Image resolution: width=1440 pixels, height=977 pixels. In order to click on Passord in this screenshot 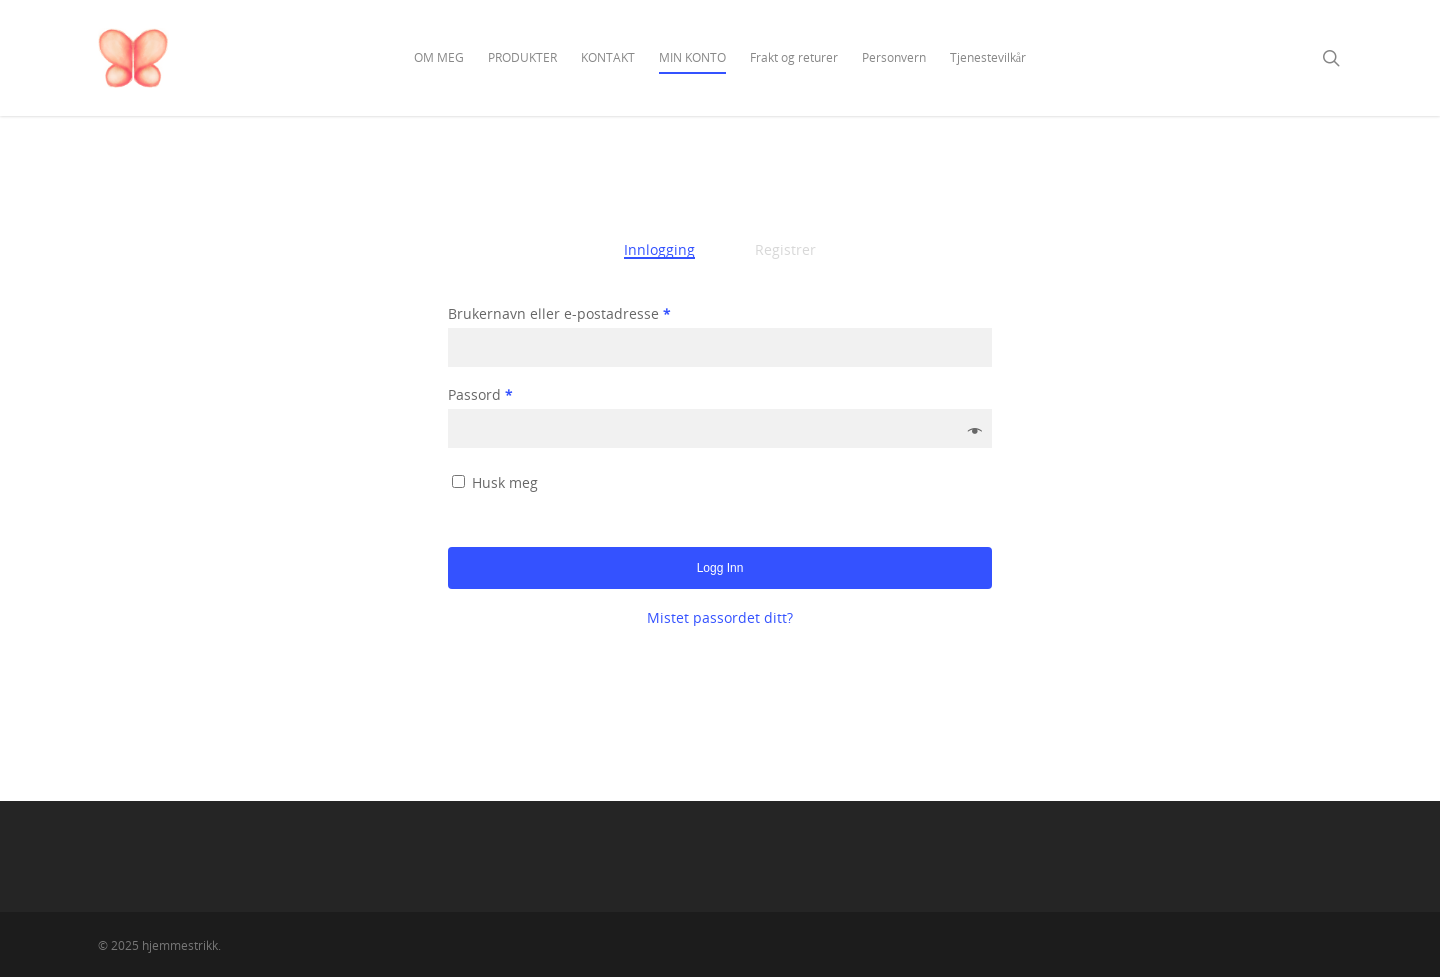, I will do `click(480, 394)`.